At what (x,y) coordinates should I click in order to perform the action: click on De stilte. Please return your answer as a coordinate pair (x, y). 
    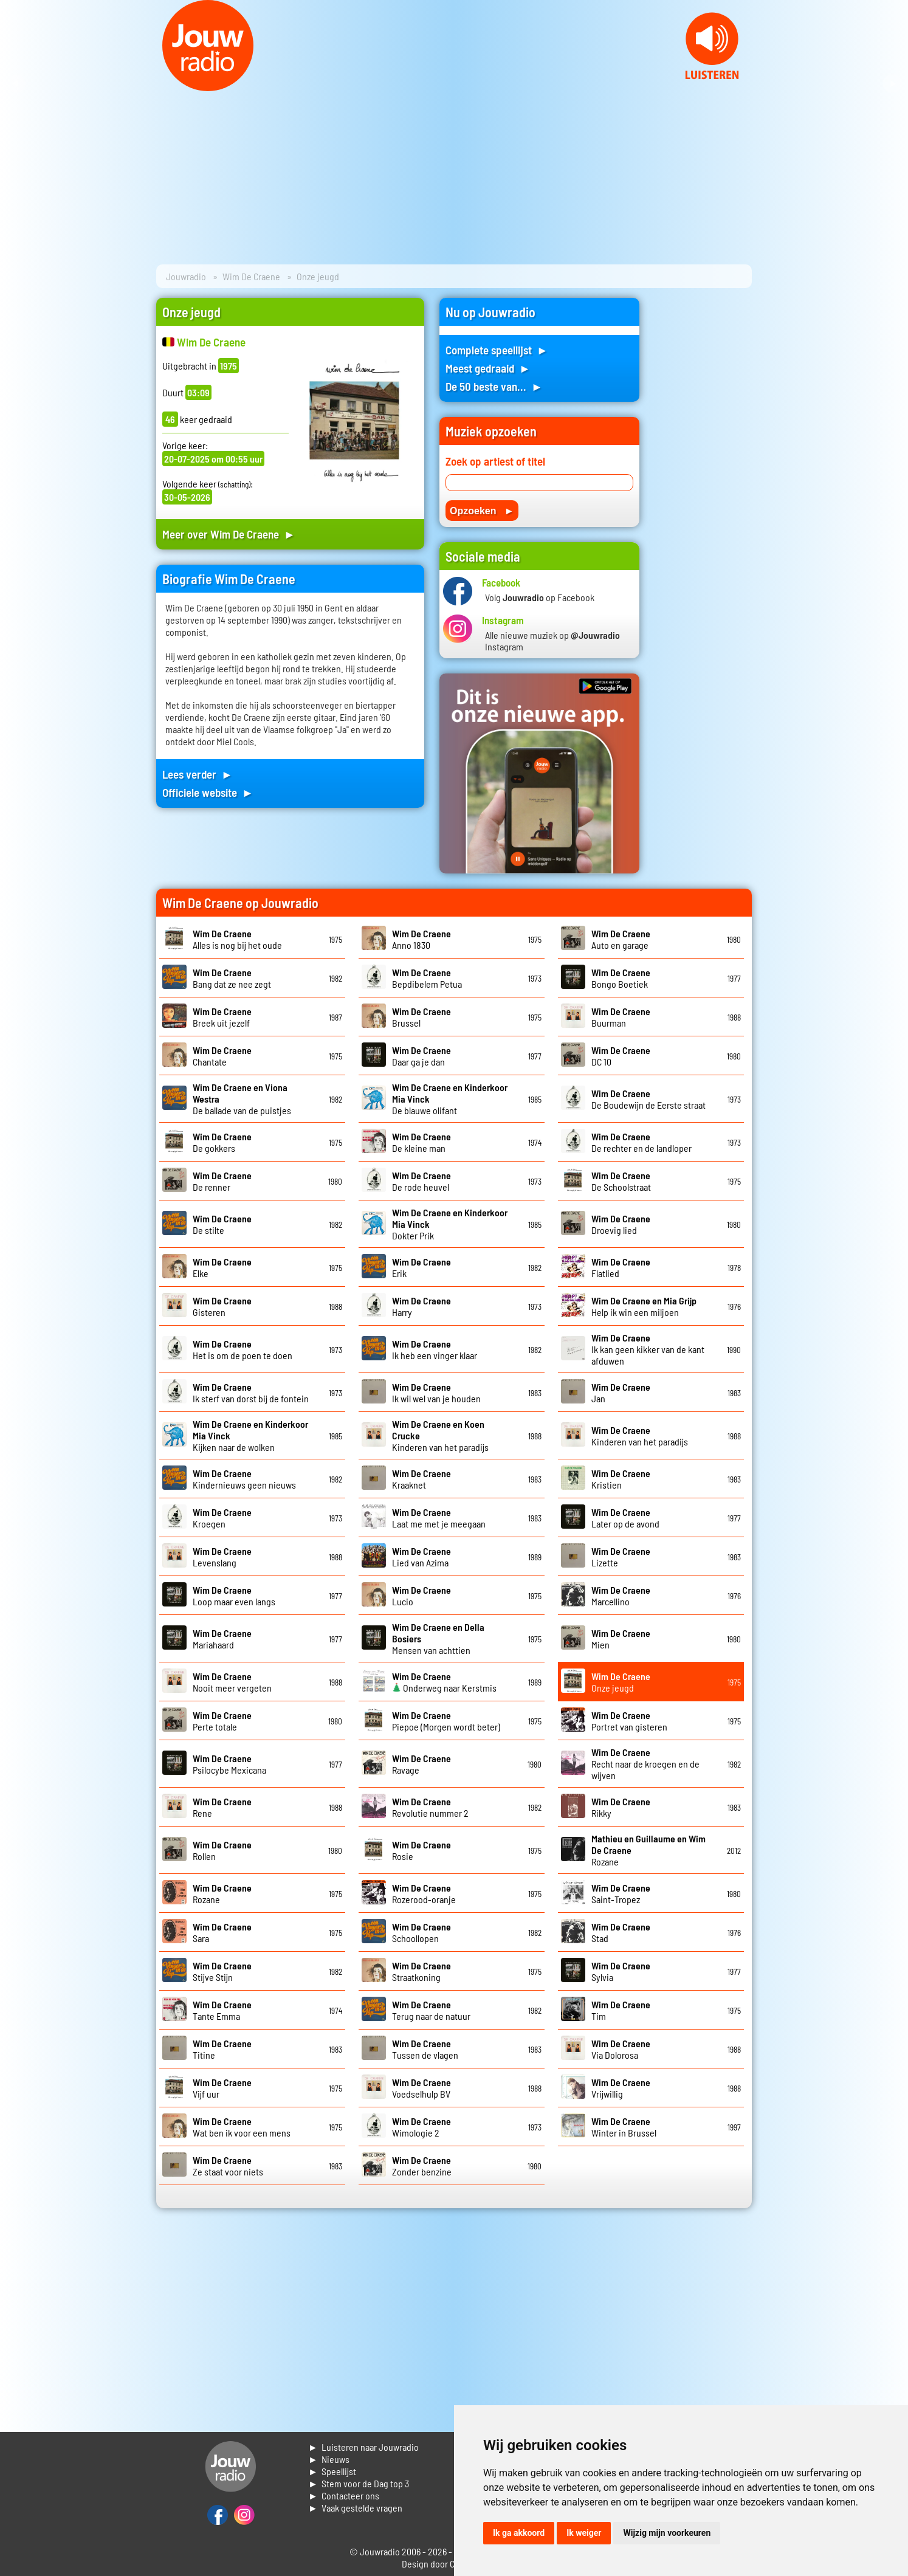
    Looking at the image, I should click on (222, 1224).